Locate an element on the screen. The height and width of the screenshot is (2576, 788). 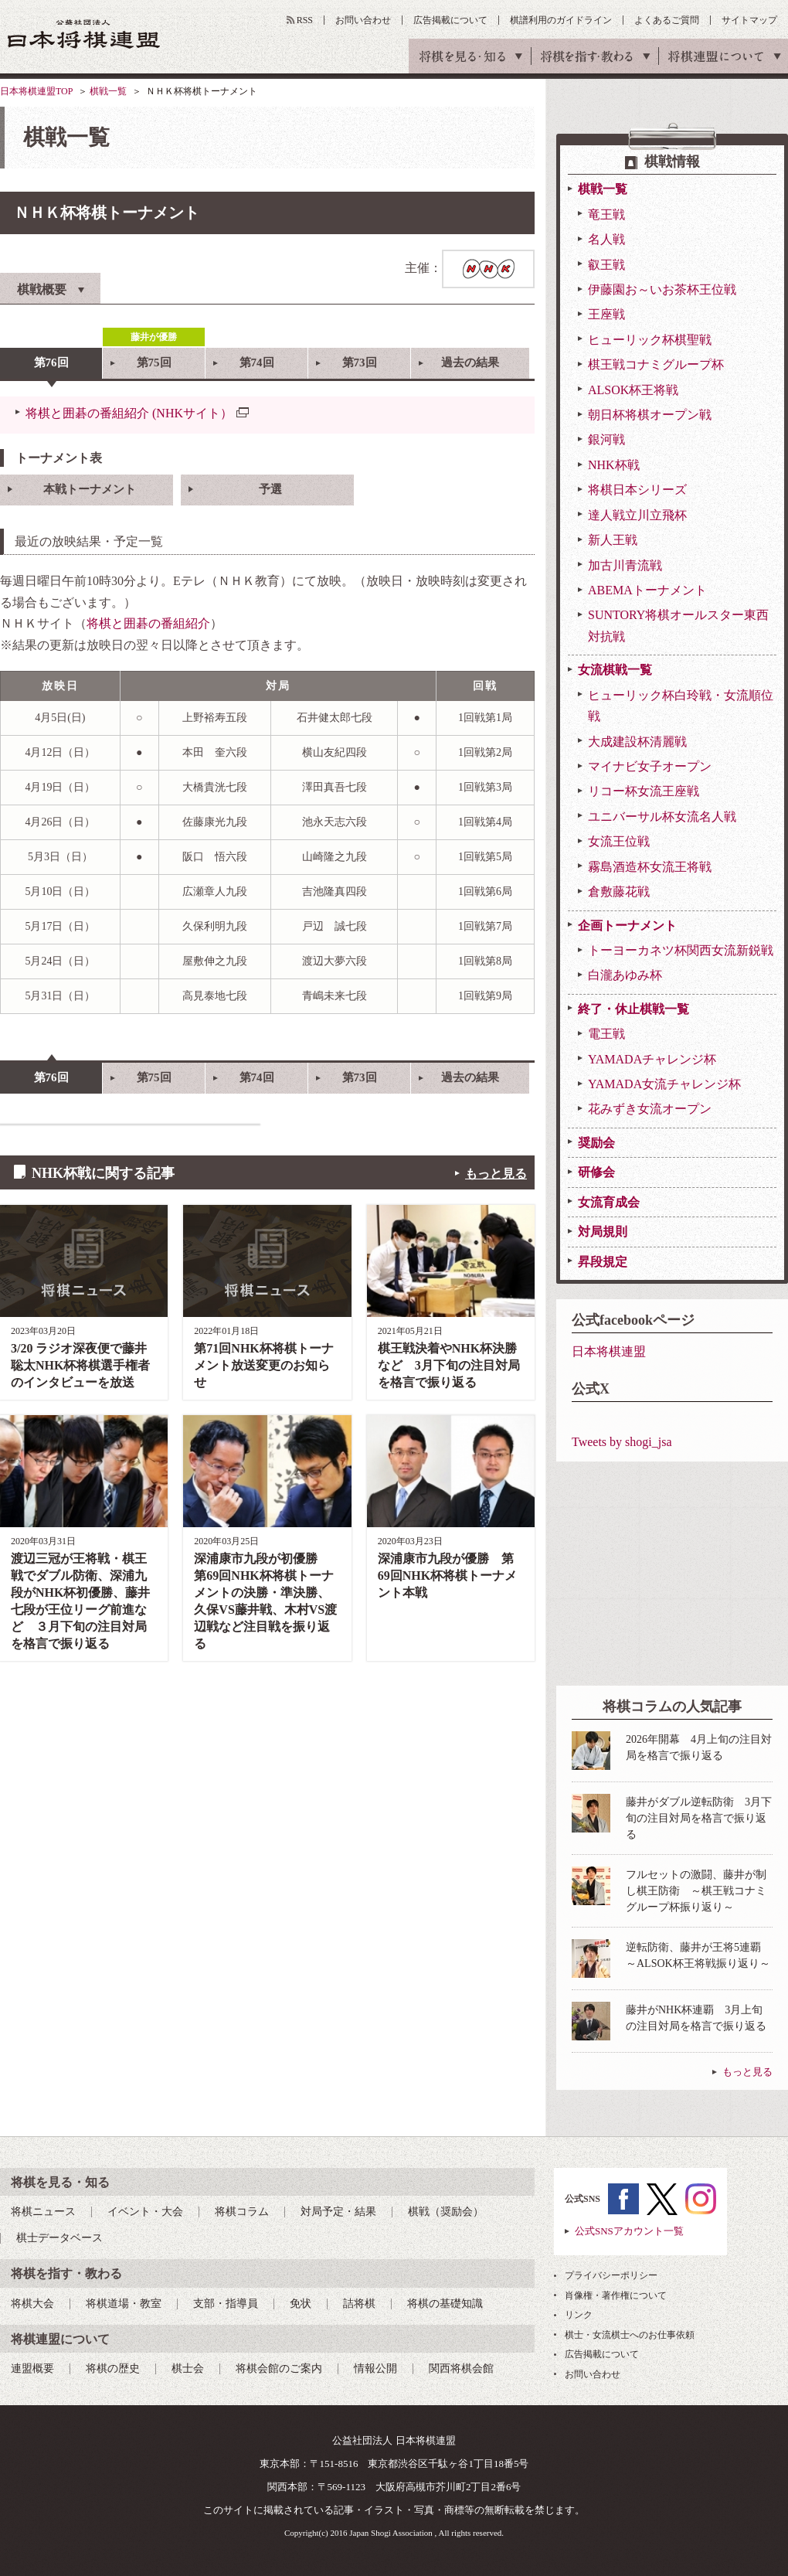
将棋大会 is located at coordinates (32, 2303).